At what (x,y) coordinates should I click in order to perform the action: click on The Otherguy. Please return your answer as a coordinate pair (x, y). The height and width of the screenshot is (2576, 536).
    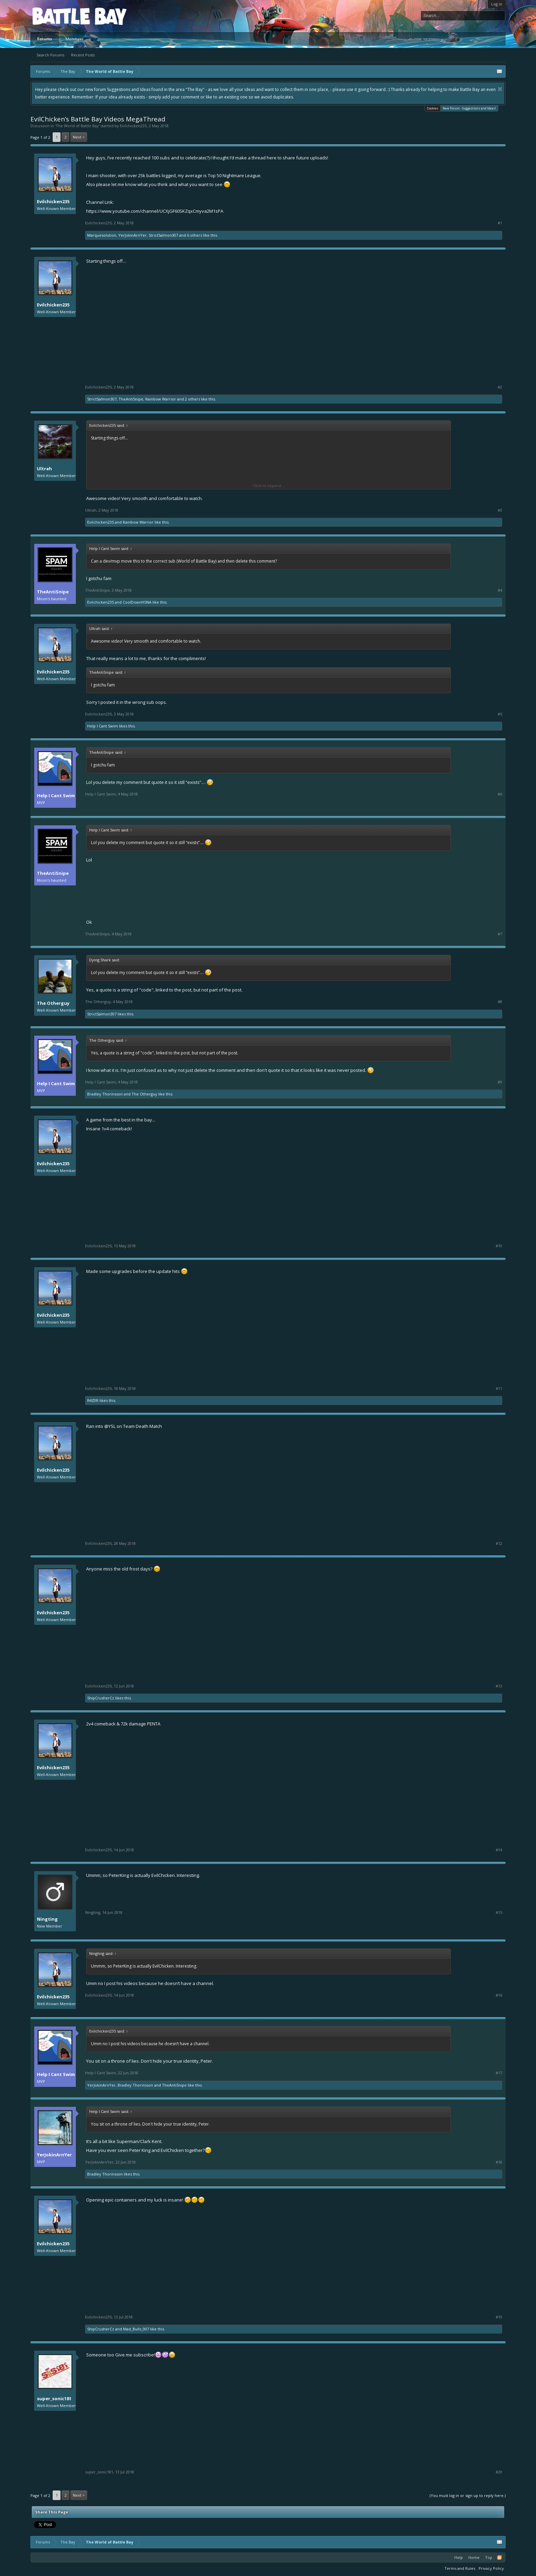
    Looking at the image, I should click on (53, 1003).